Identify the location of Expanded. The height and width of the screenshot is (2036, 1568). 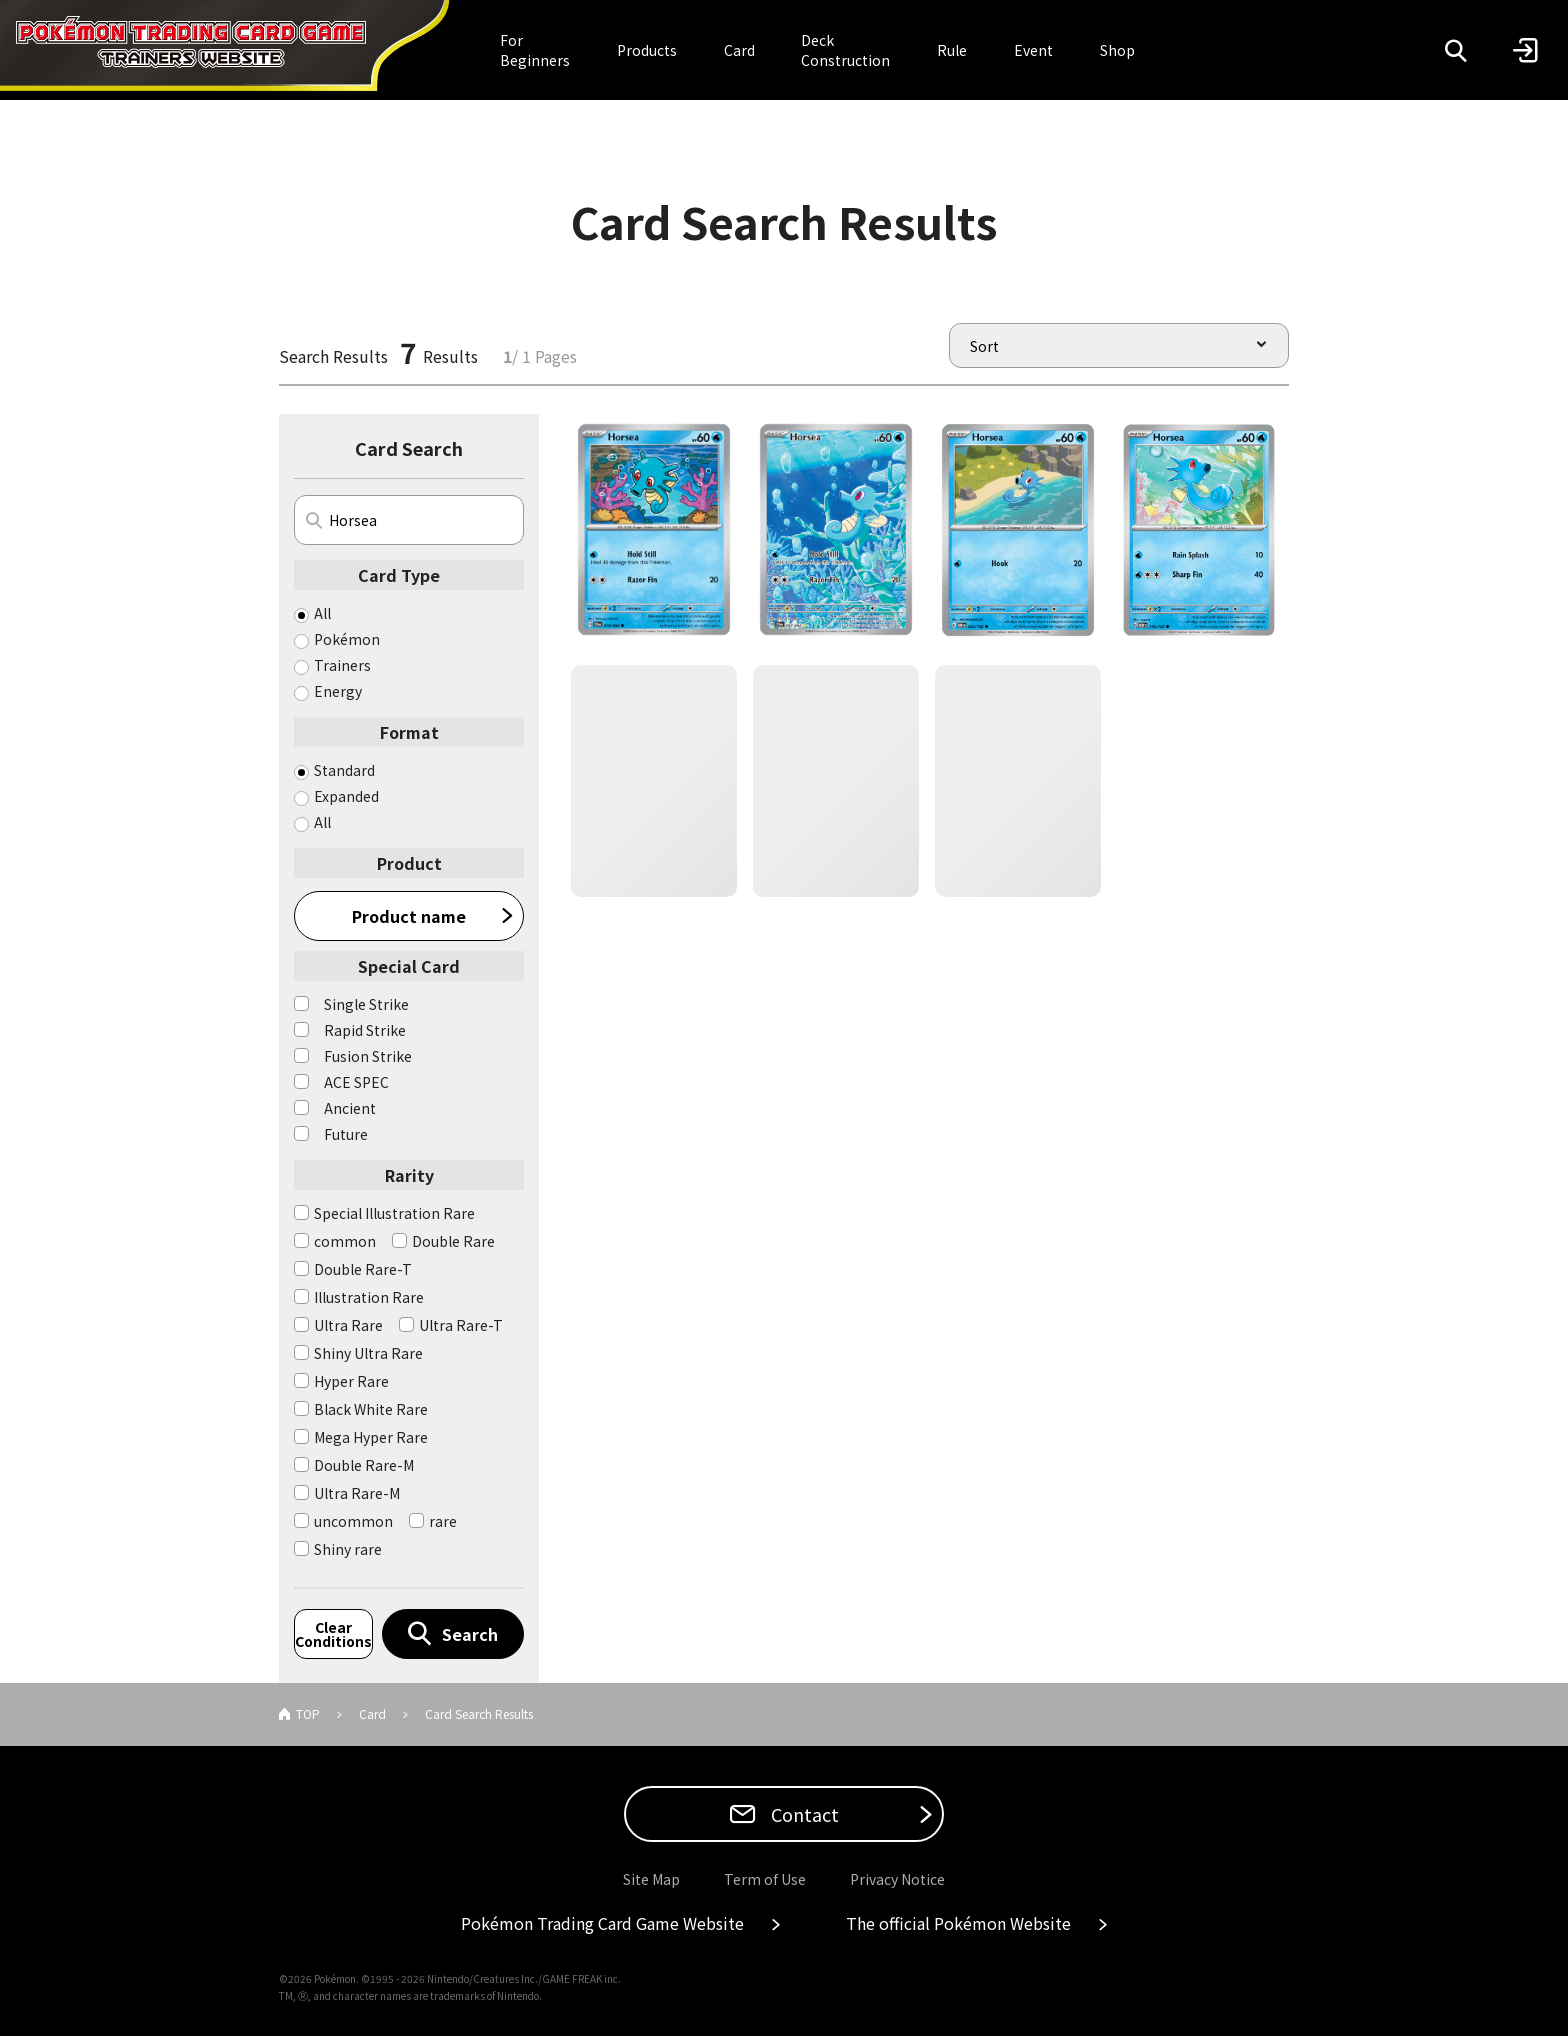
(346, 796).